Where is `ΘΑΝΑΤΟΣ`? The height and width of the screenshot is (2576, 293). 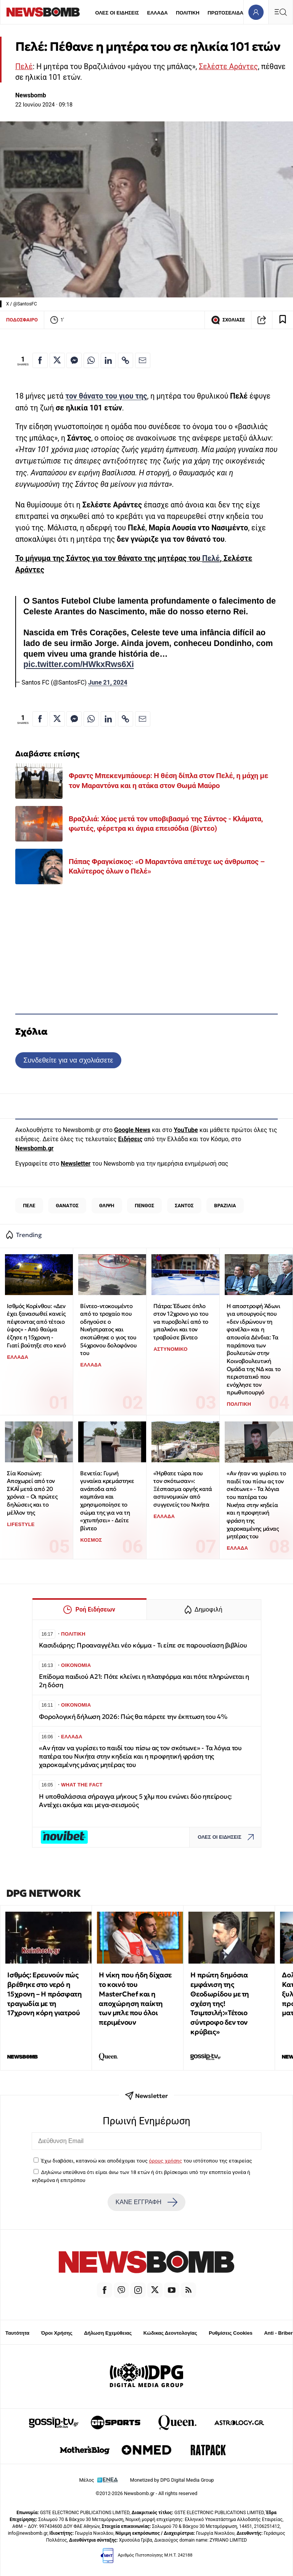
ΘΑΝΑΤΟΣ is located at coordinates (67, 1205).